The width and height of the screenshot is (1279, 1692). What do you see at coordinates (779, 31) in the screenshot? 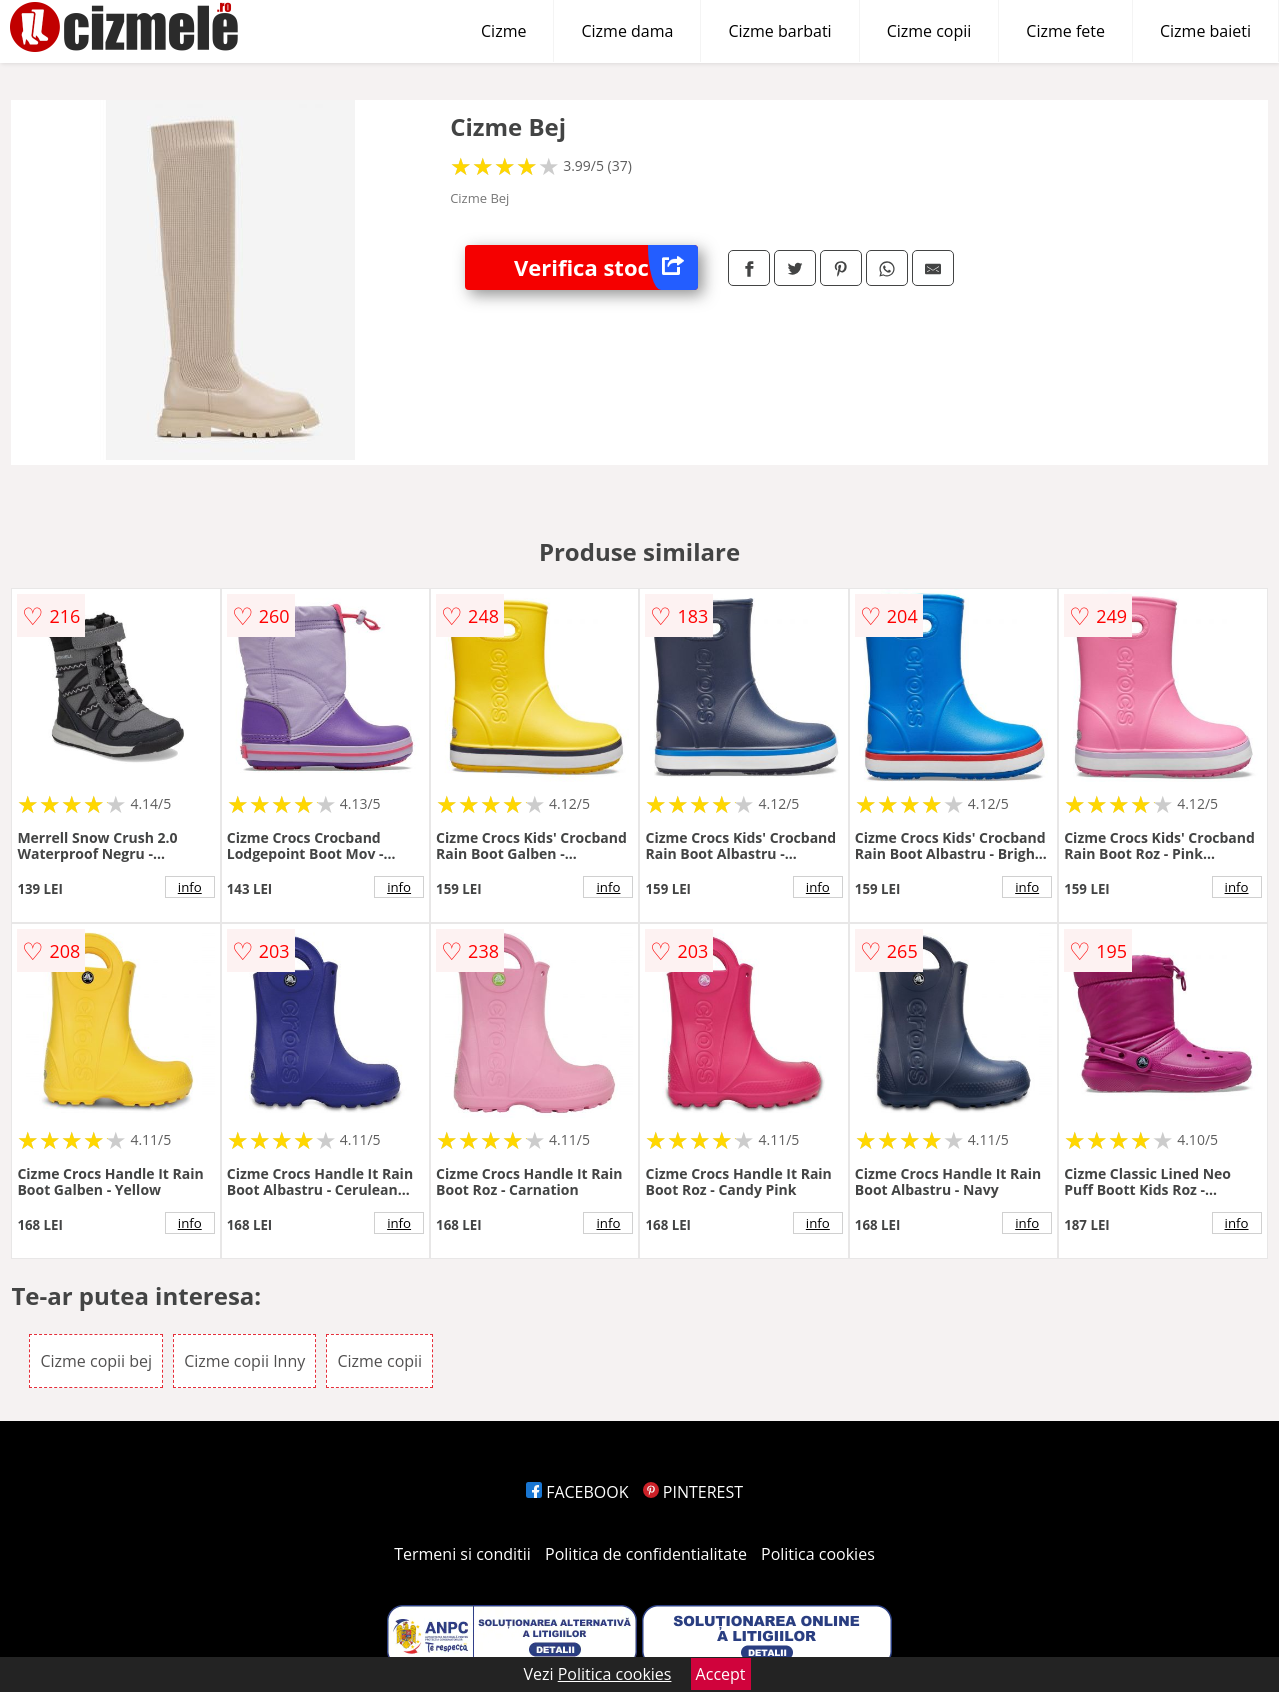
I see `Cizme barbati` at bounding box center [779, 31].